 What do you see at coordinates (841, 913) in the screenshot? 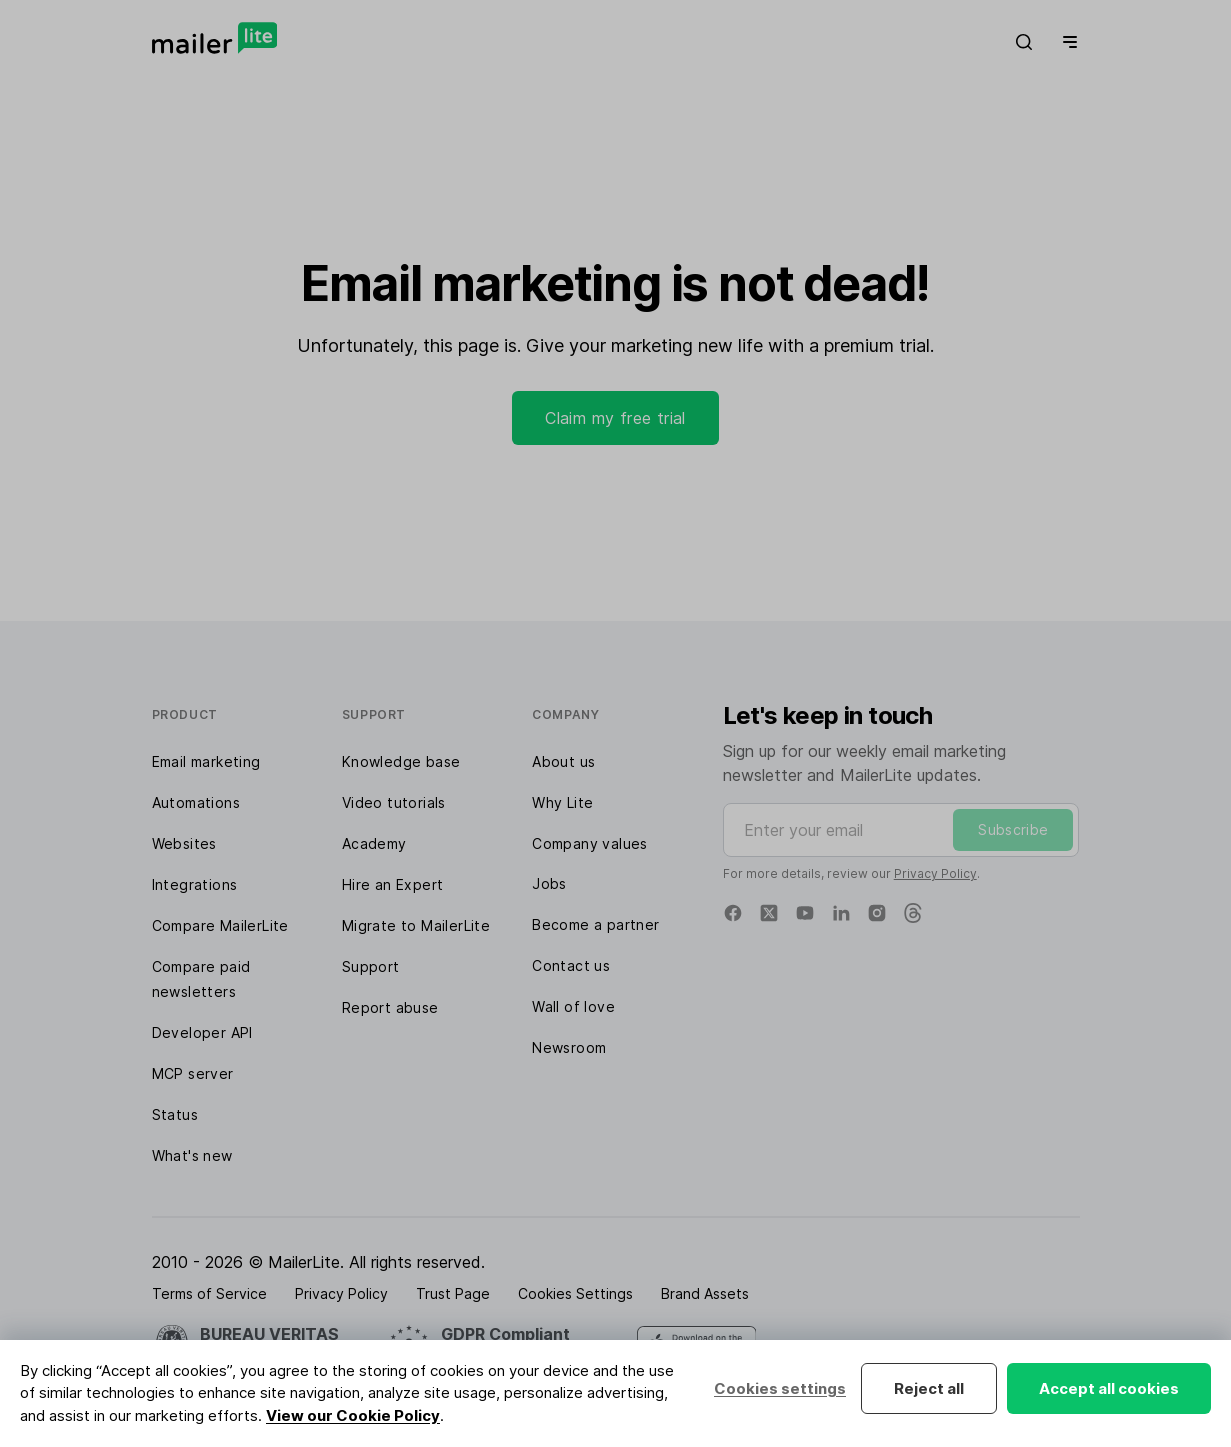
I see `[Linkedin]` at bounding box center [841, 913].